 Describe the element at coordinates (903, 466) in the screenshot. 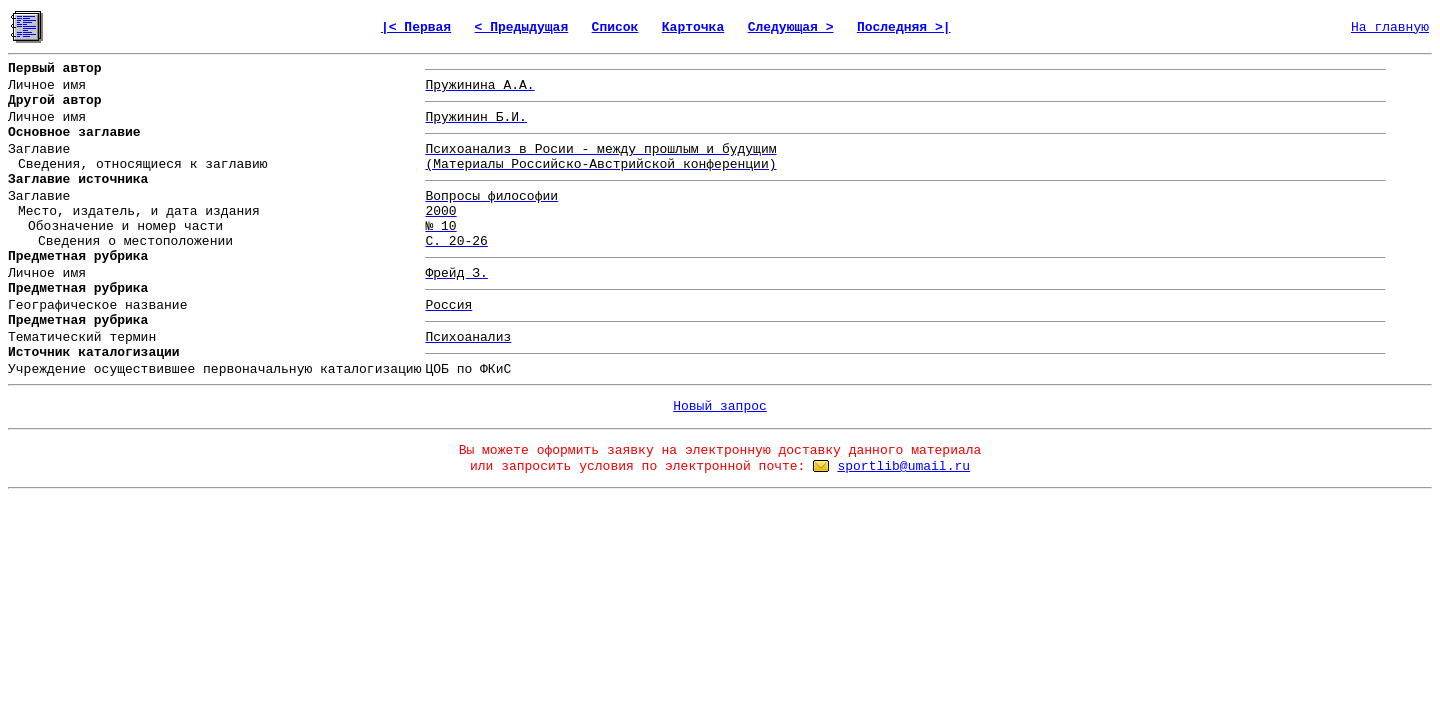

I see `sportlib@umail.ru` at that location.